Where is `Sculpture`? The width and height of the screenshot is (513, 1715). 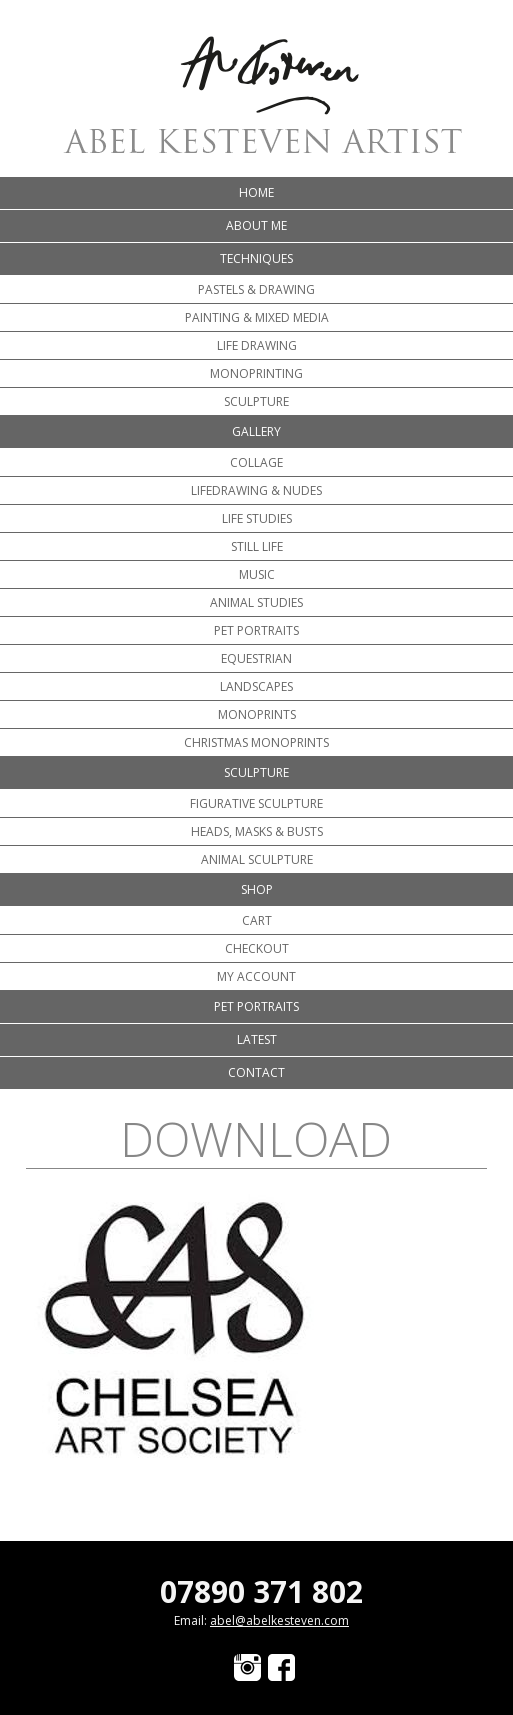 Sculpture is located at coordinates (256, 401).